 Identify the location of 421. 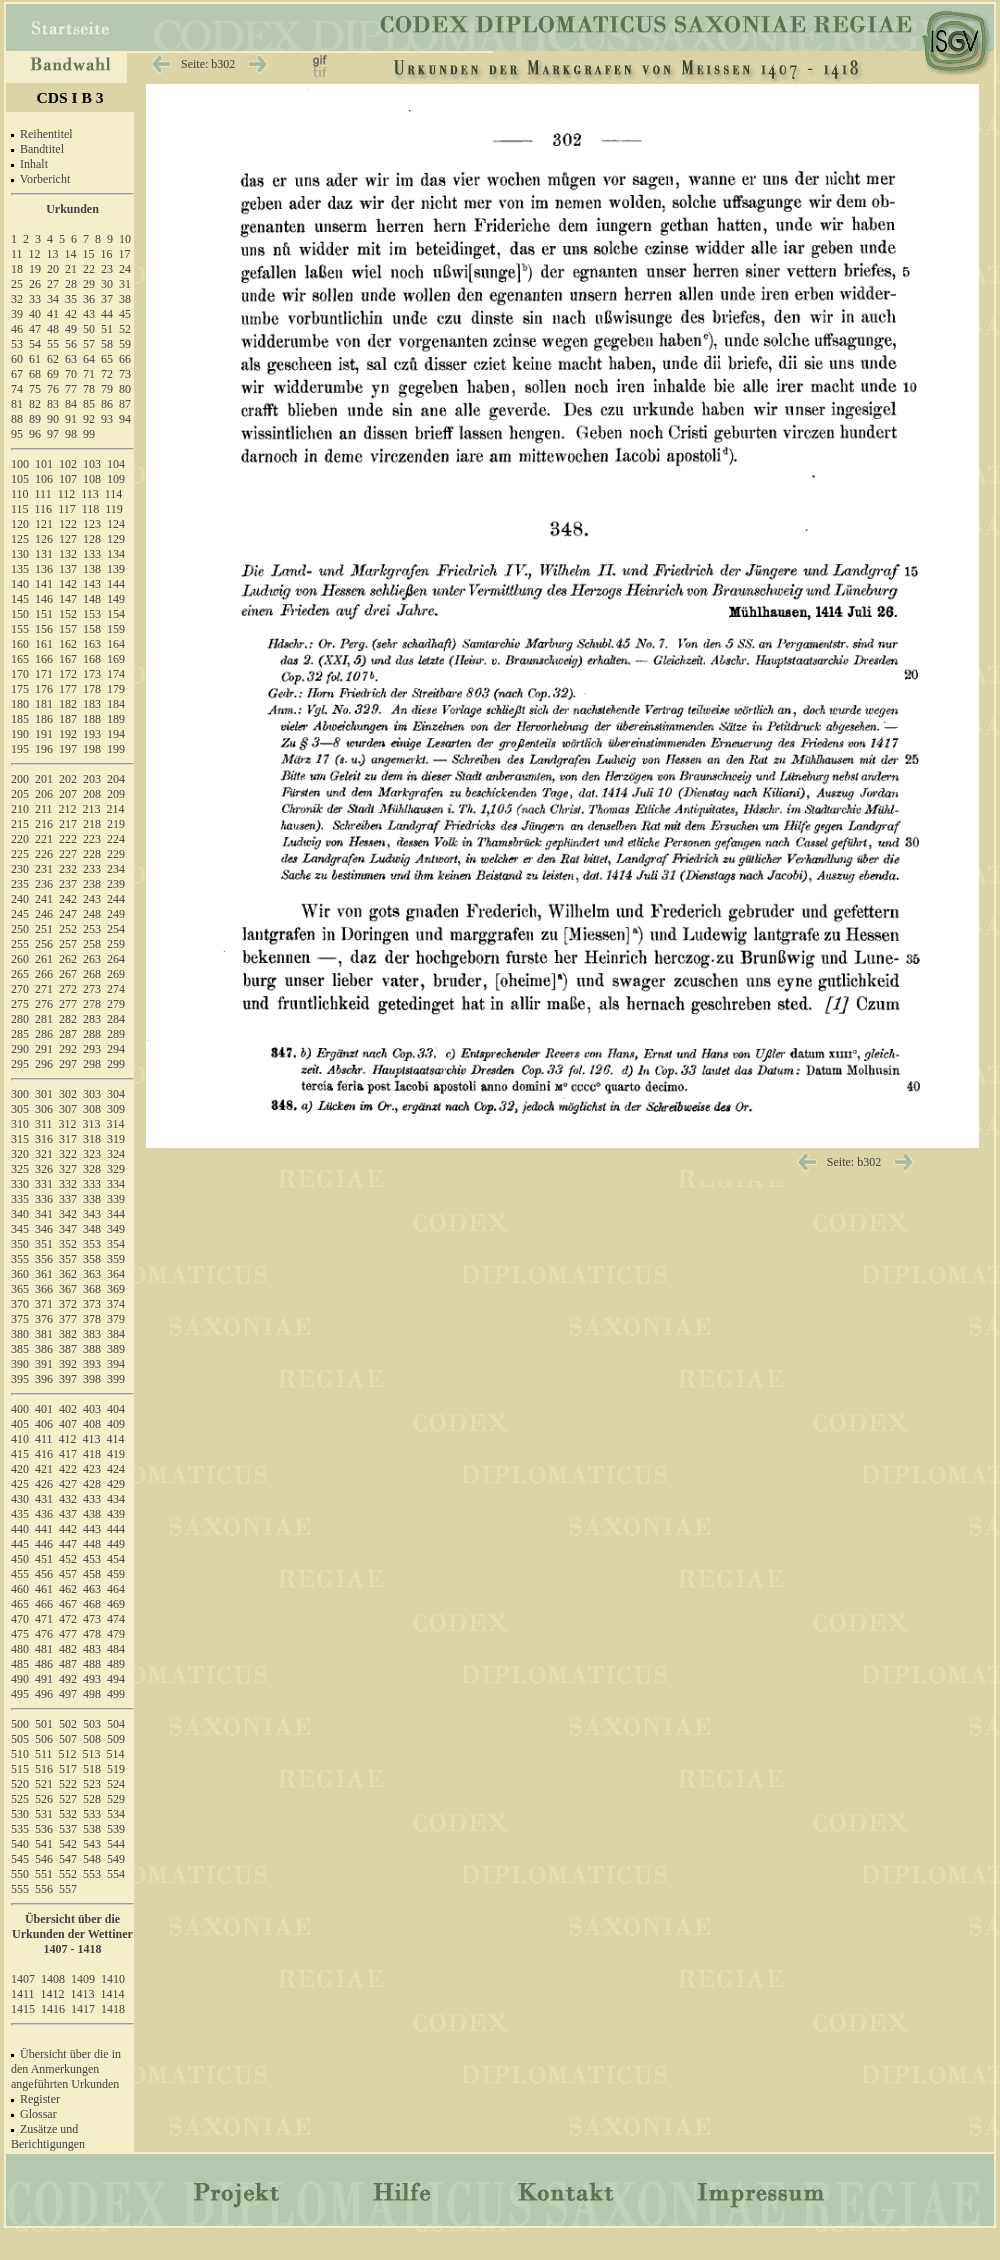
(44, 1469).